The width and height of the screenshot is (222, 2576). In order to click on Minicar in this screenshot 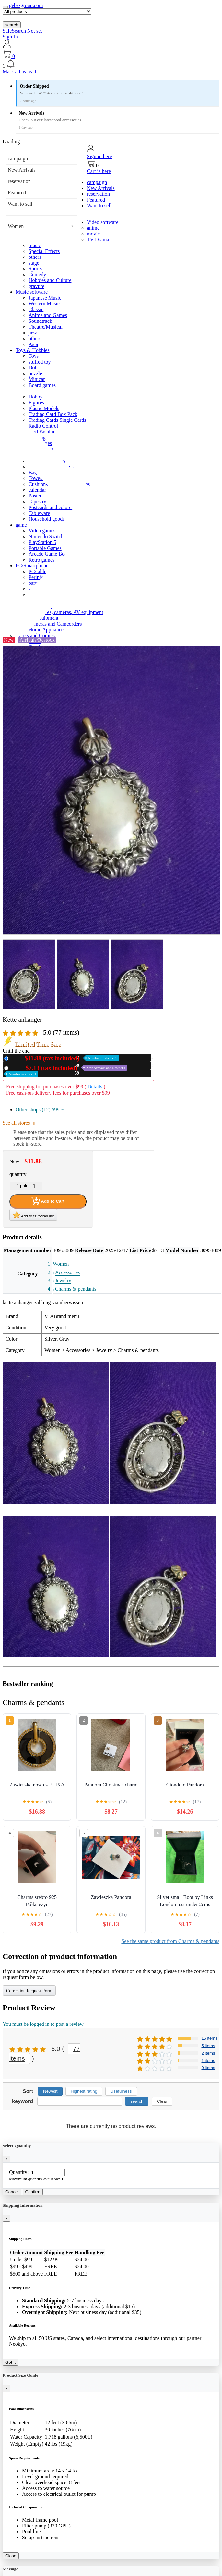, I will do `click(37, 379)`.